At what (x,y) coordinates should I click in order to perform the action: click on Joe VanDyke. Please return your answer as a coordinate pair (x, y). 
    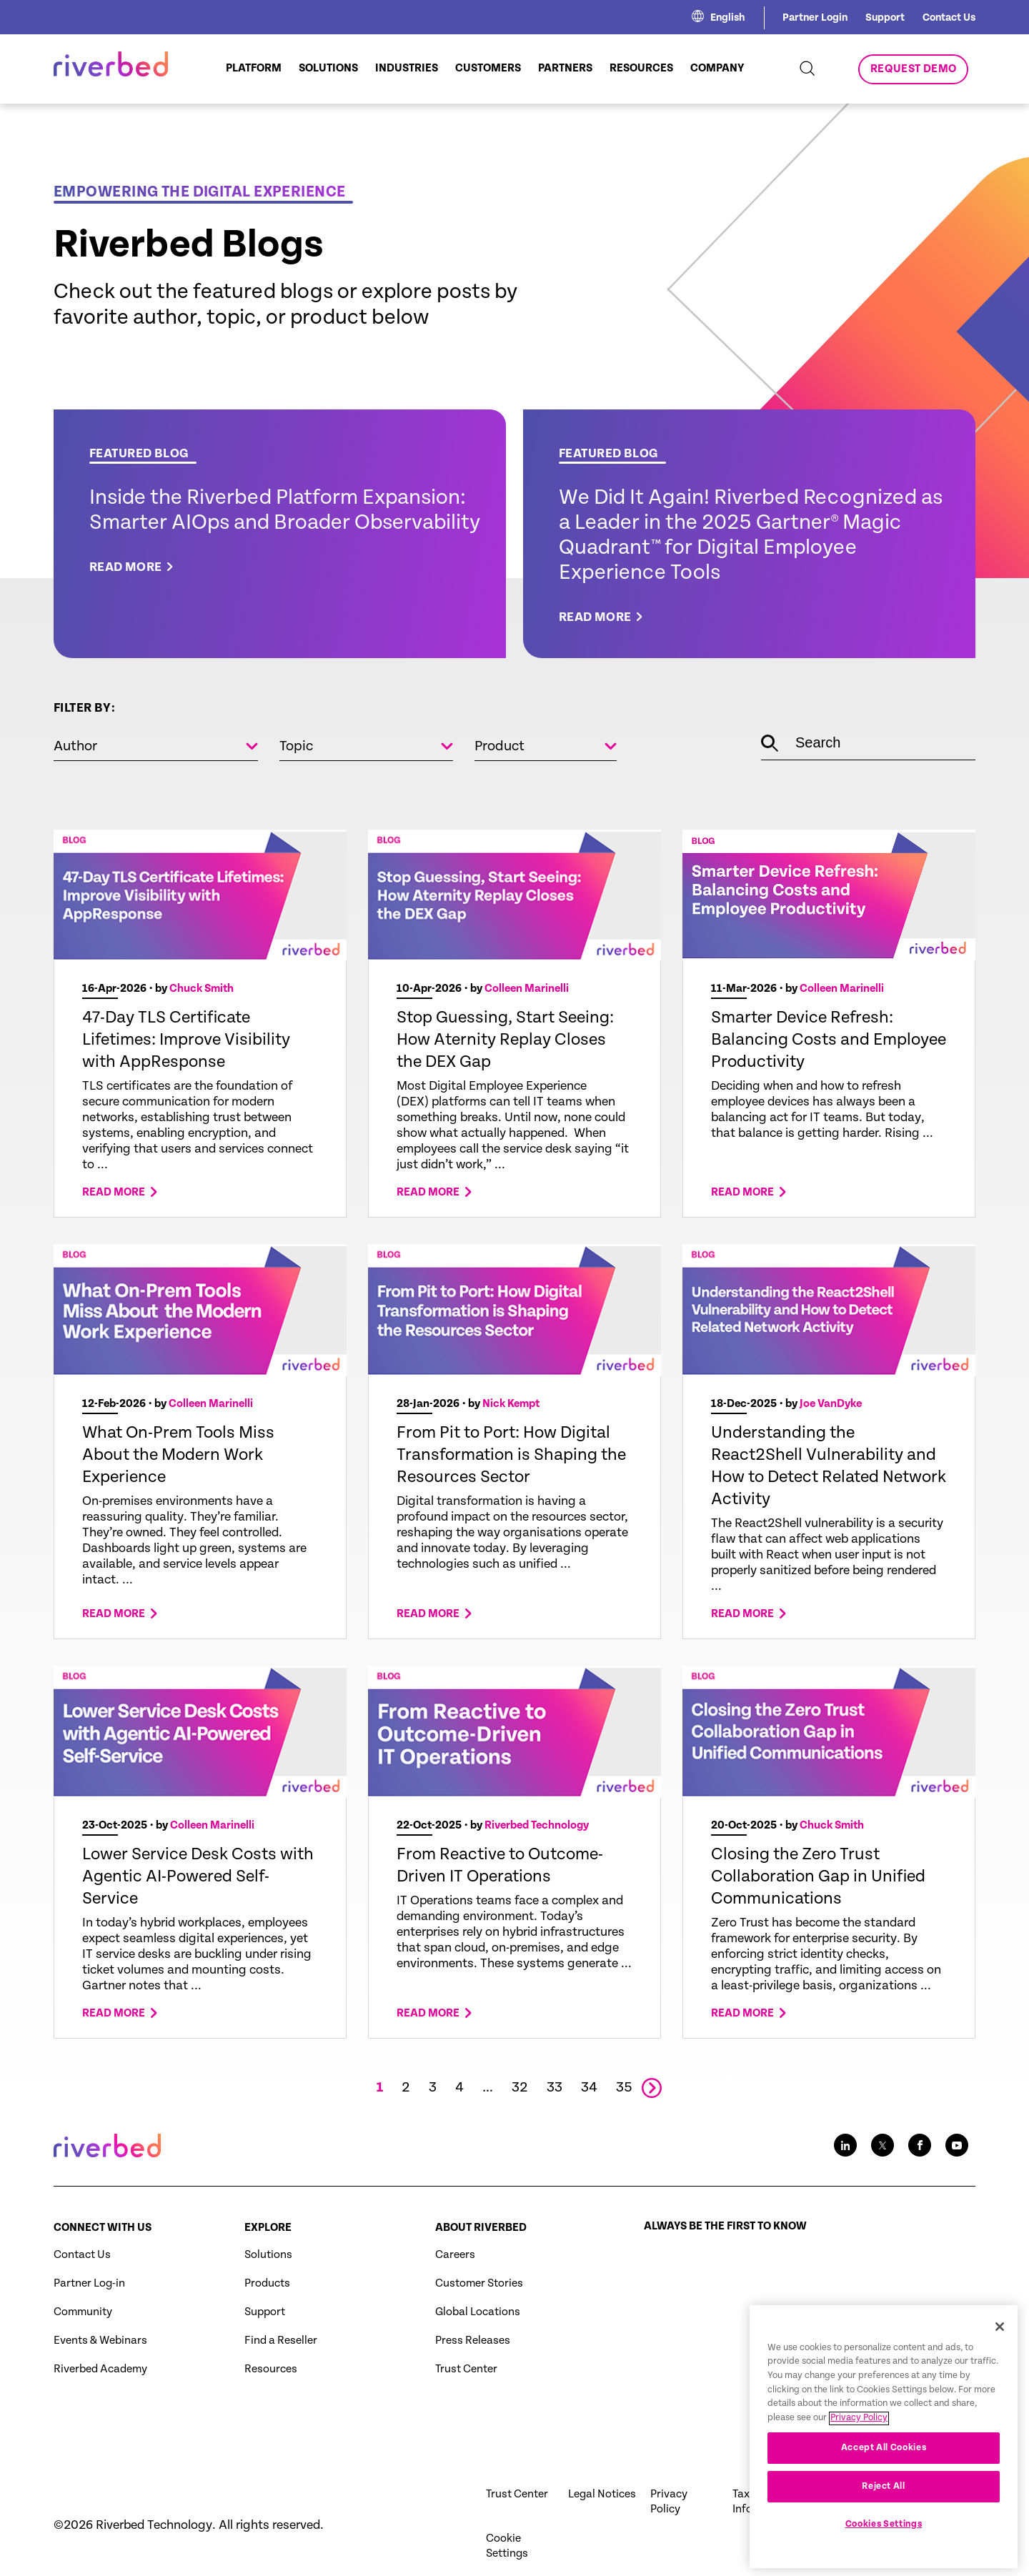
    Looking at the image, I should click on (831, 1404).